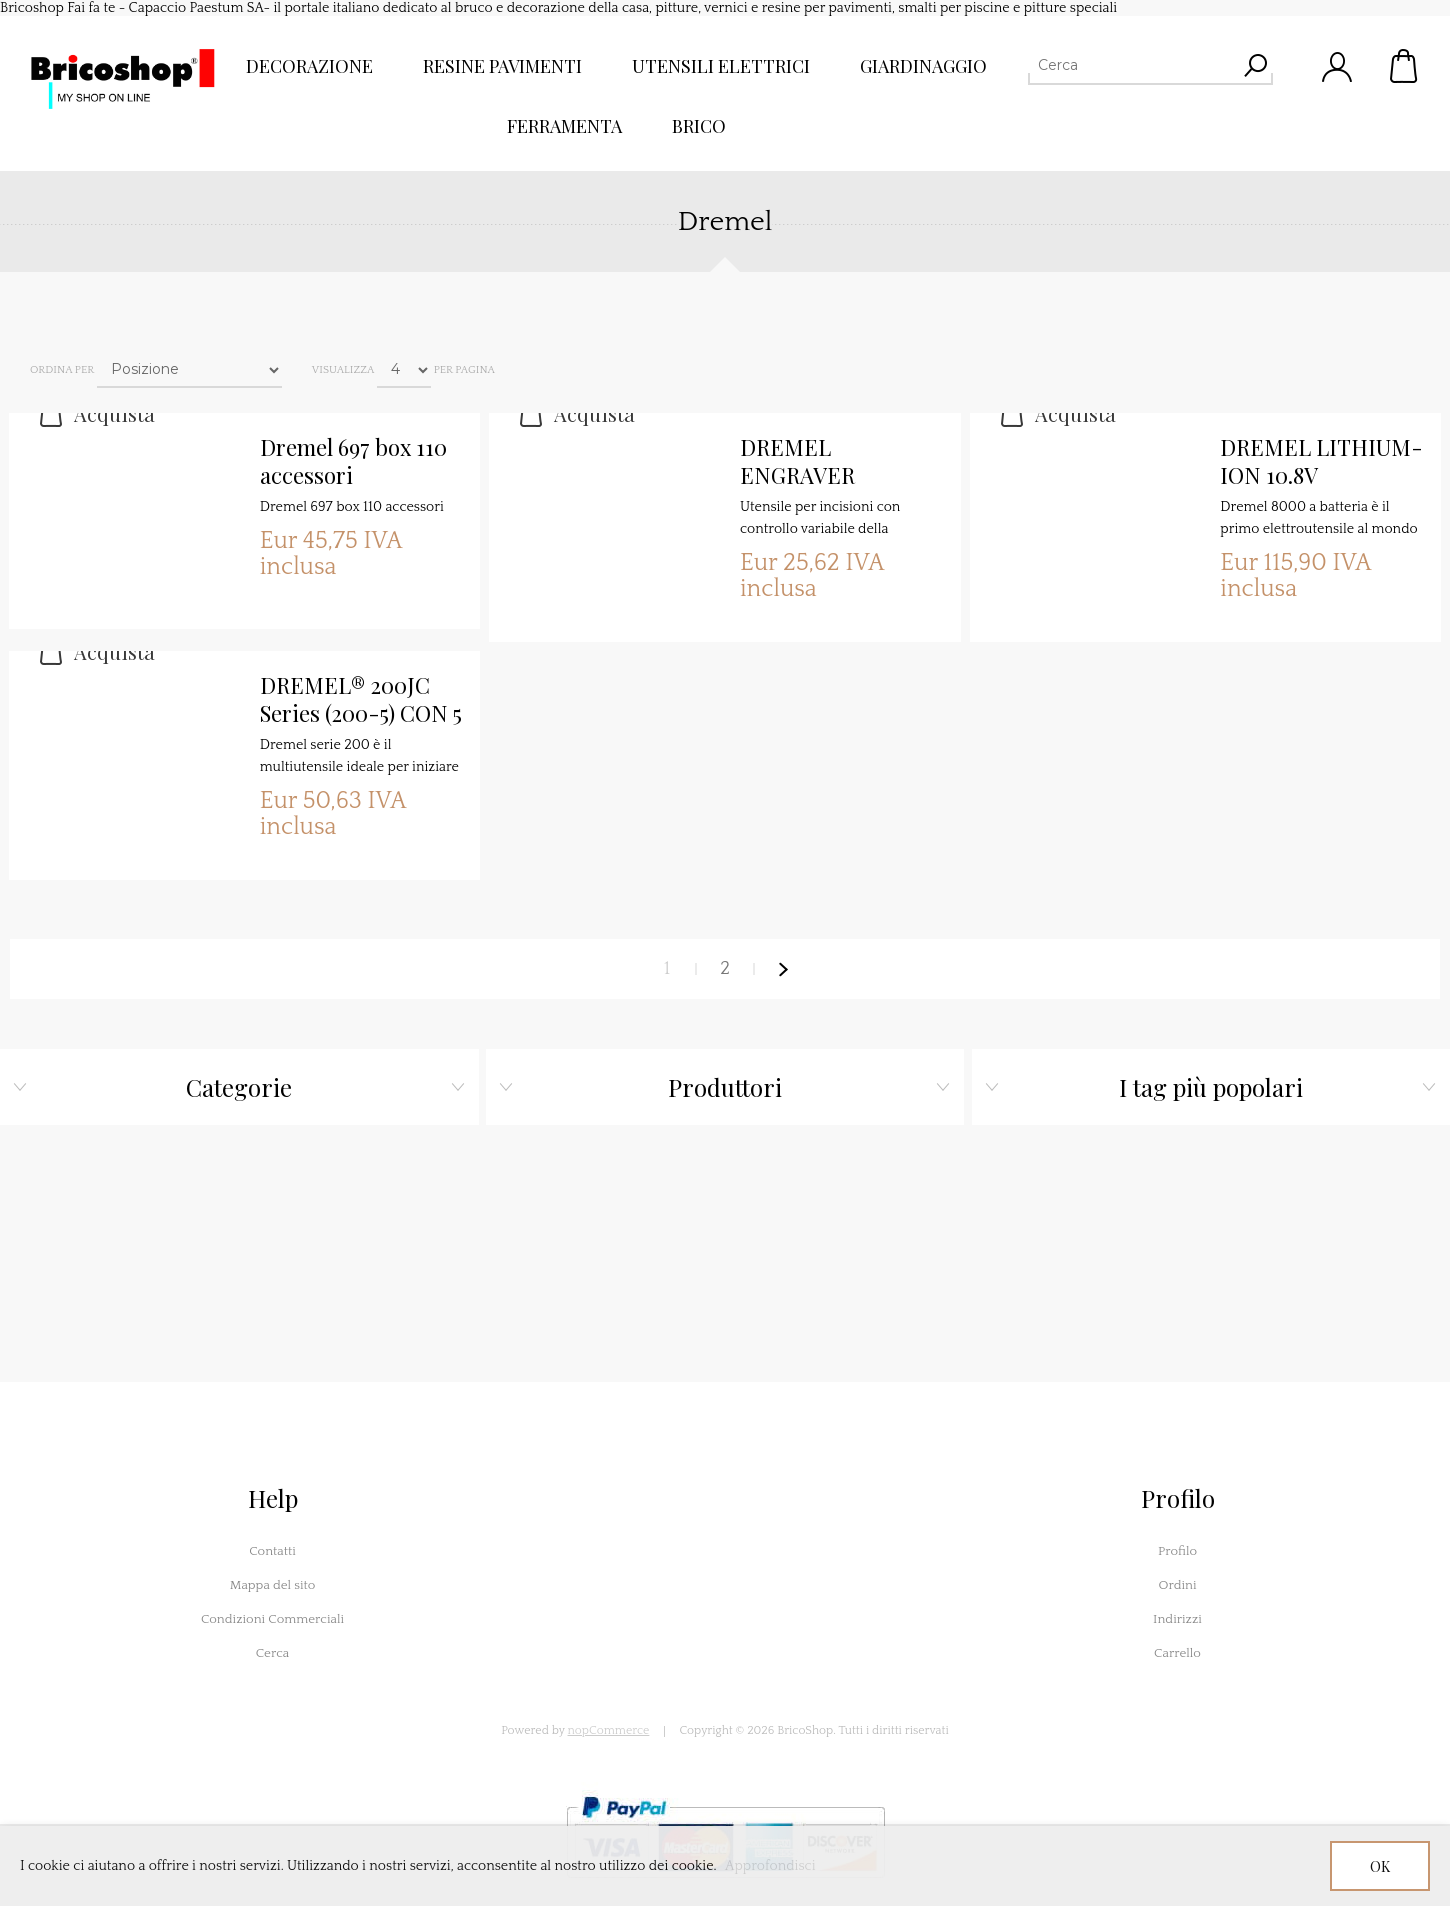 Image resolution: width=1450 pixels, height=1906 pixels. What do you see at coordinates (1177, 1619) in the screenshot?
I see `Indirizzi` at bounding box center [1177, 1619].